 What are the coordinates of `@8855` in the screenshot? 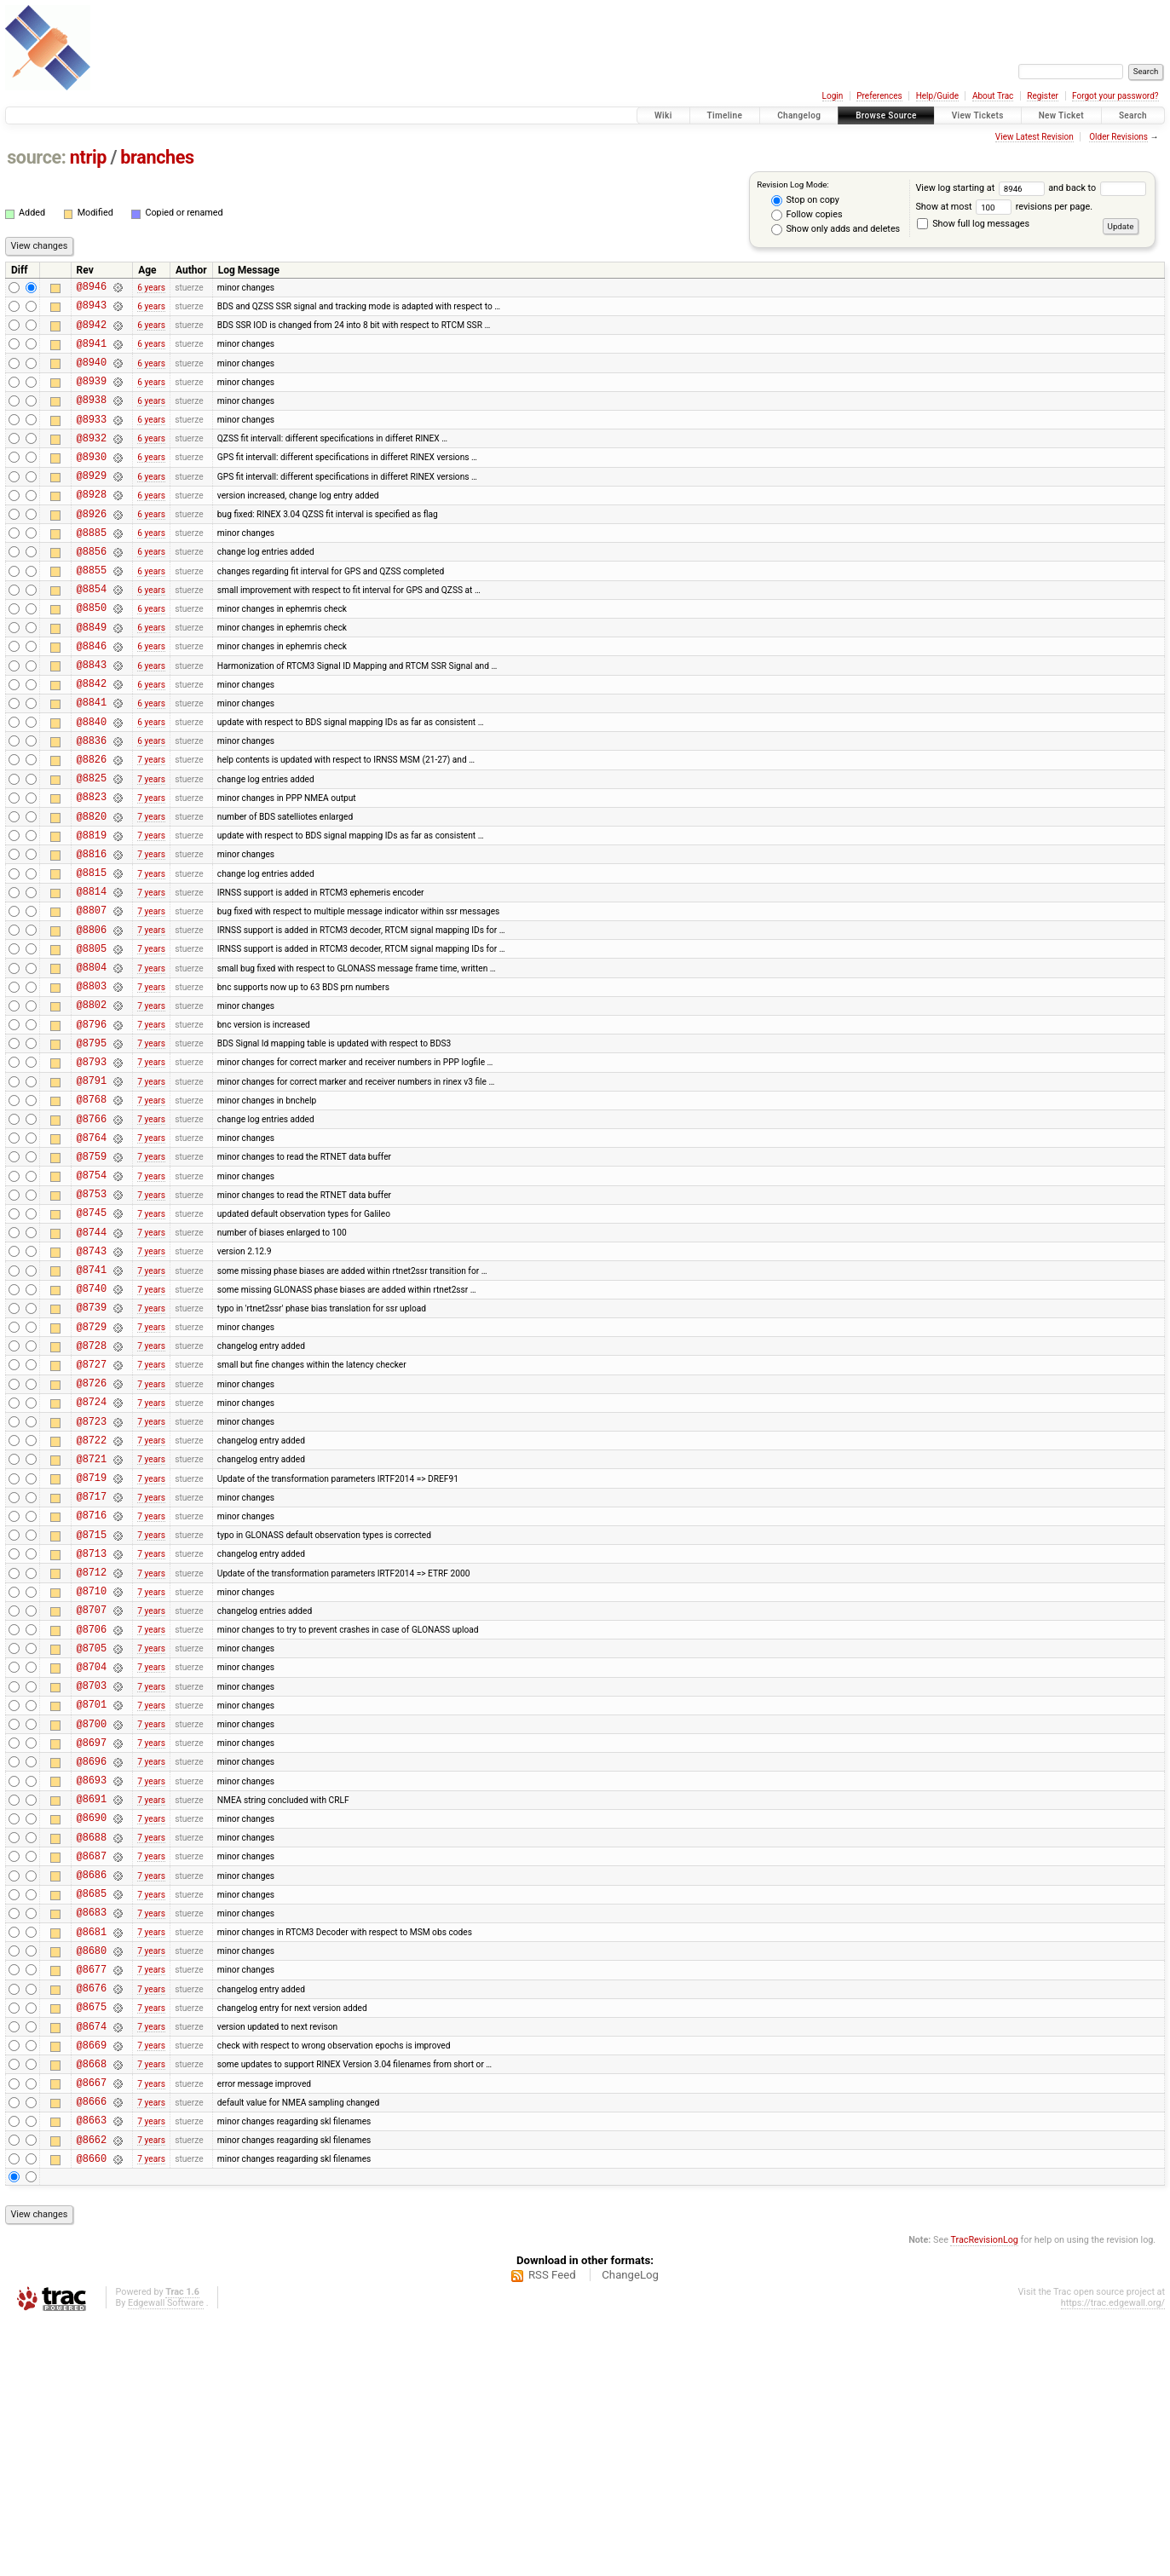 It's located at (92, 610).